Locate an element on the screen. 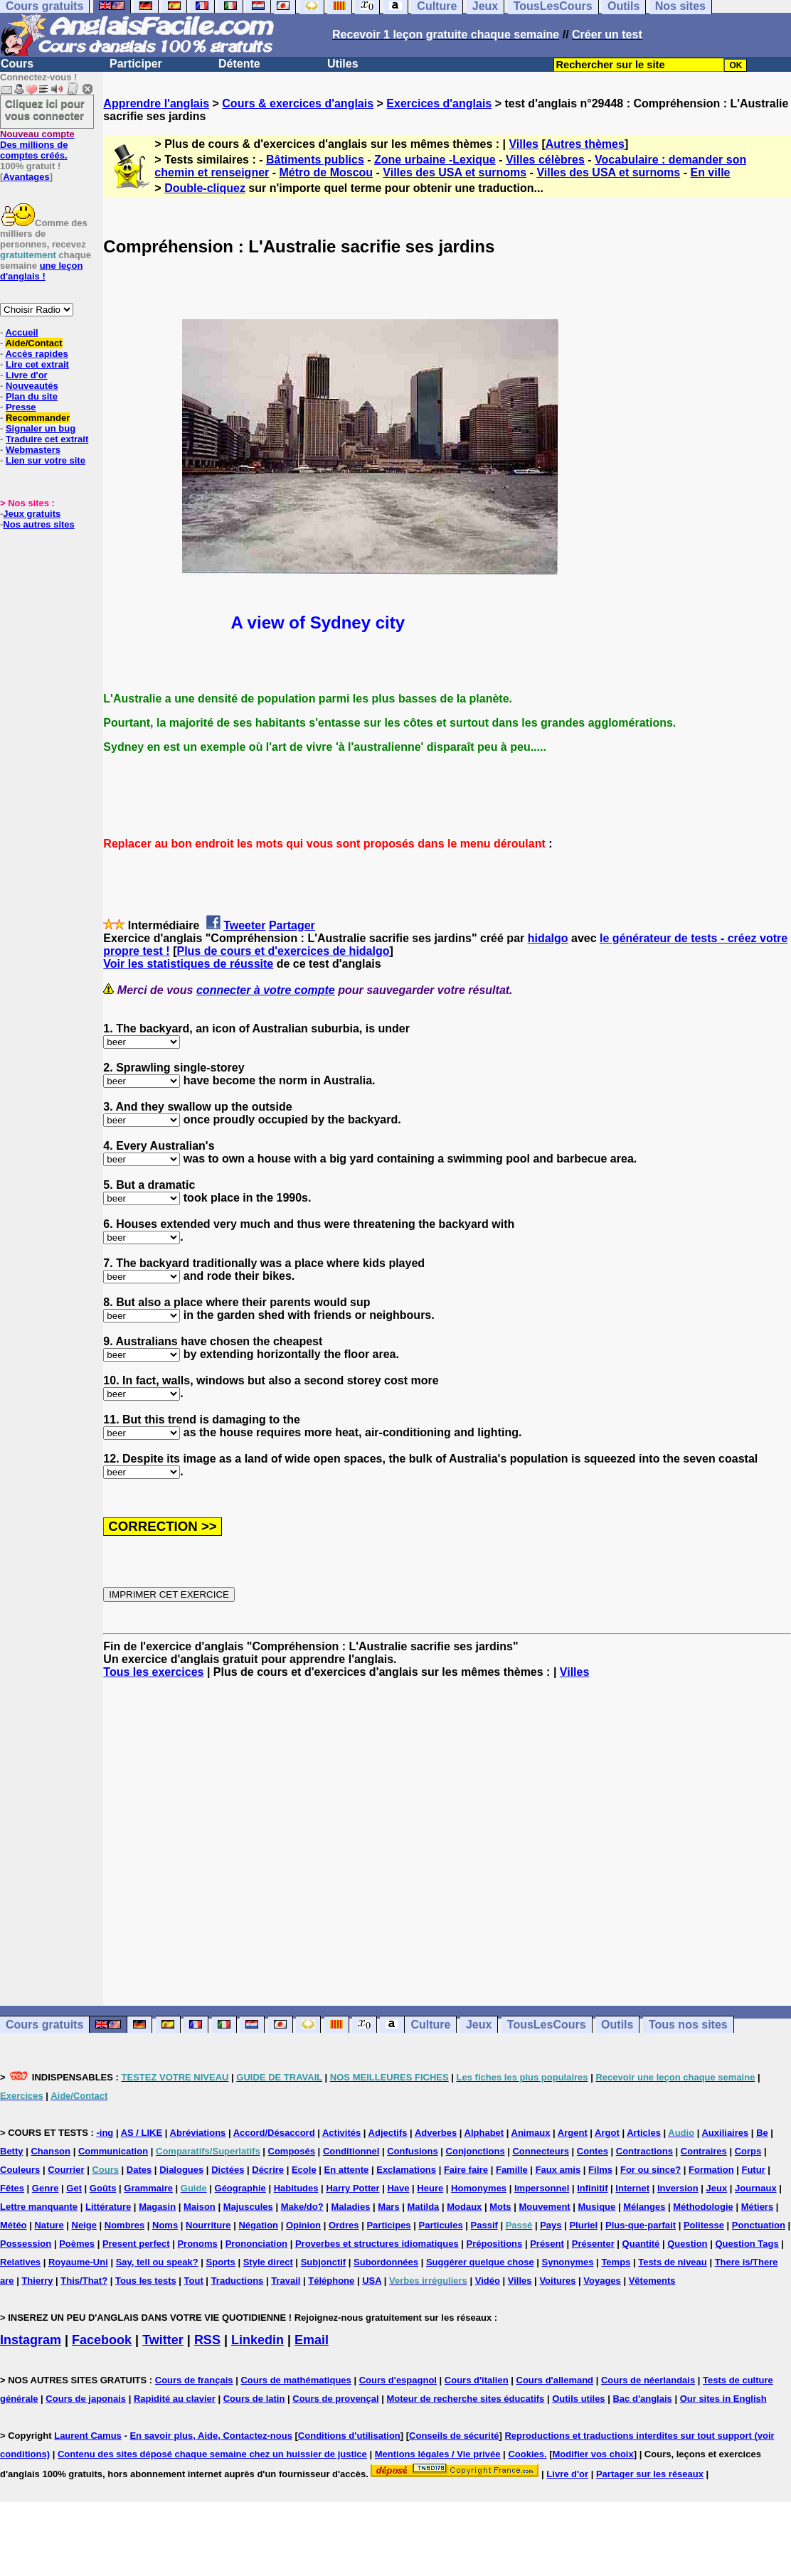 This screenshot has width=791, height=2576. Villes des USA et surnoms is located at coordinates (454, 172).